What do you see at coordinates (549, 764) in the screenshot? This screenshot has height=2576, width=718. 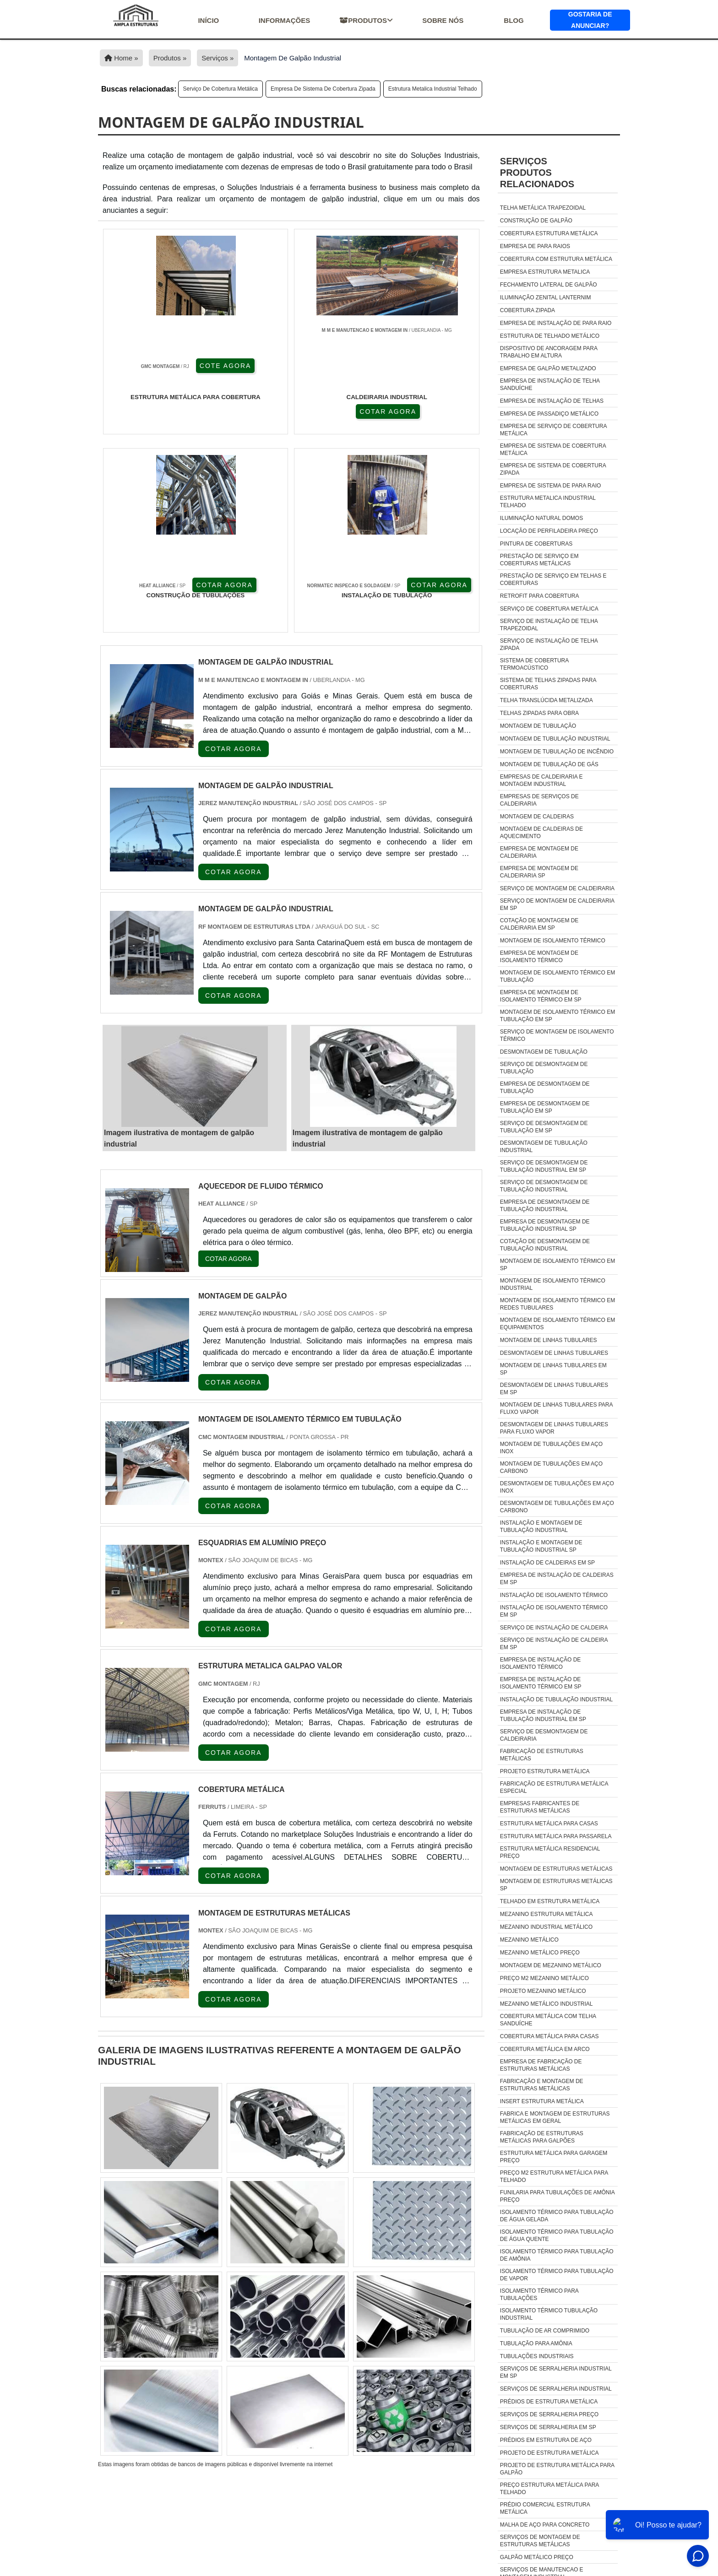 I see `Montagem de tubulação de gás` at bounding box center [549, 764].